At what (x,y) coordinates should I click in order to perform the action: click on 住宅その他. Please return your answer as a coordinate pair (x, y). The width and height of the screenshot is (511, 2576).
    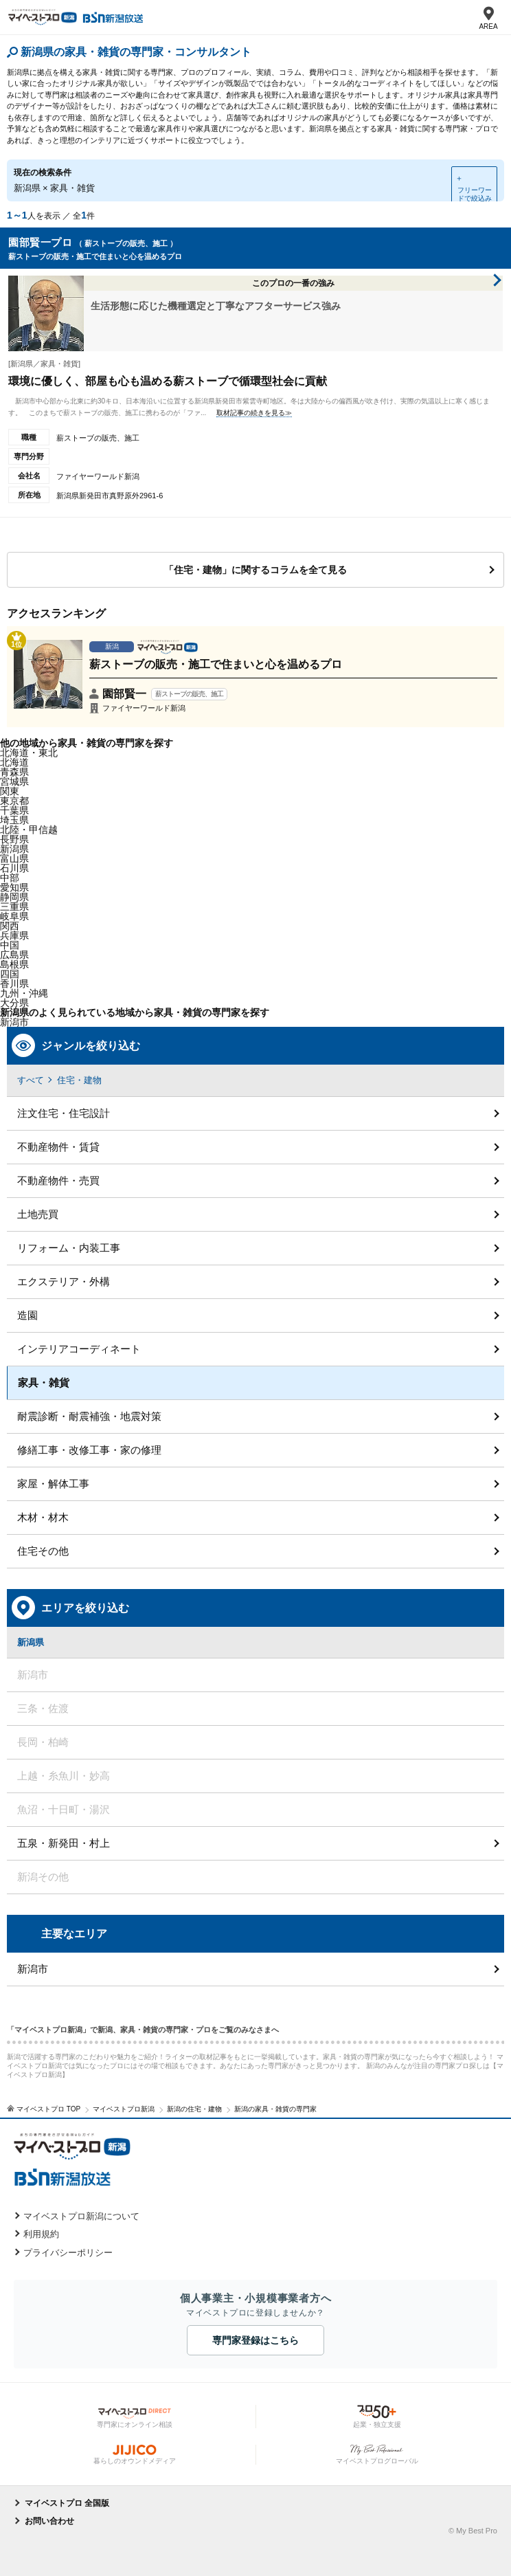
    Looking at the image, I should click on (43, 1551).